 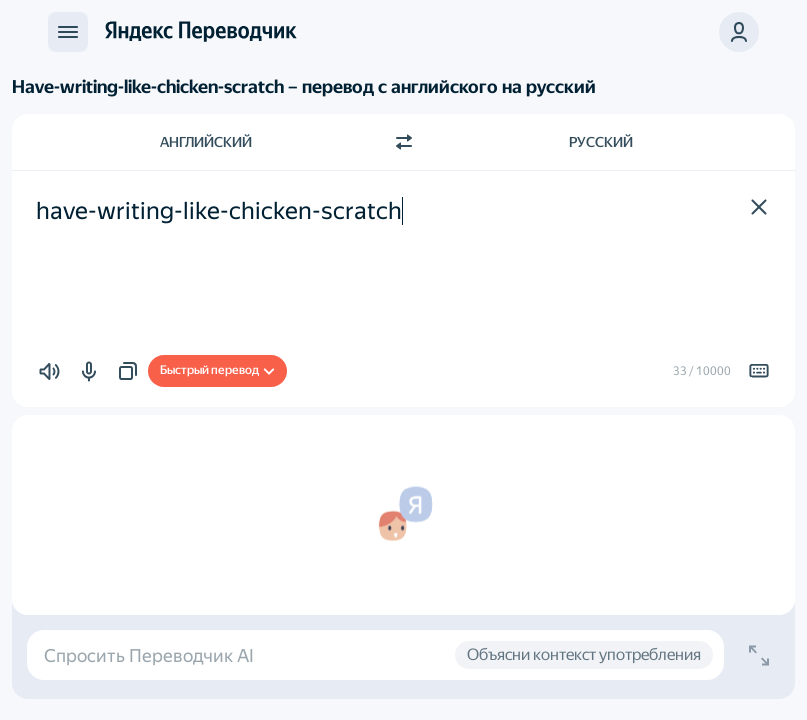 What do you see at coordinates (404, 142) in the screenshot?
I see `[Переключить направление]` at bounding box center [404, 142].